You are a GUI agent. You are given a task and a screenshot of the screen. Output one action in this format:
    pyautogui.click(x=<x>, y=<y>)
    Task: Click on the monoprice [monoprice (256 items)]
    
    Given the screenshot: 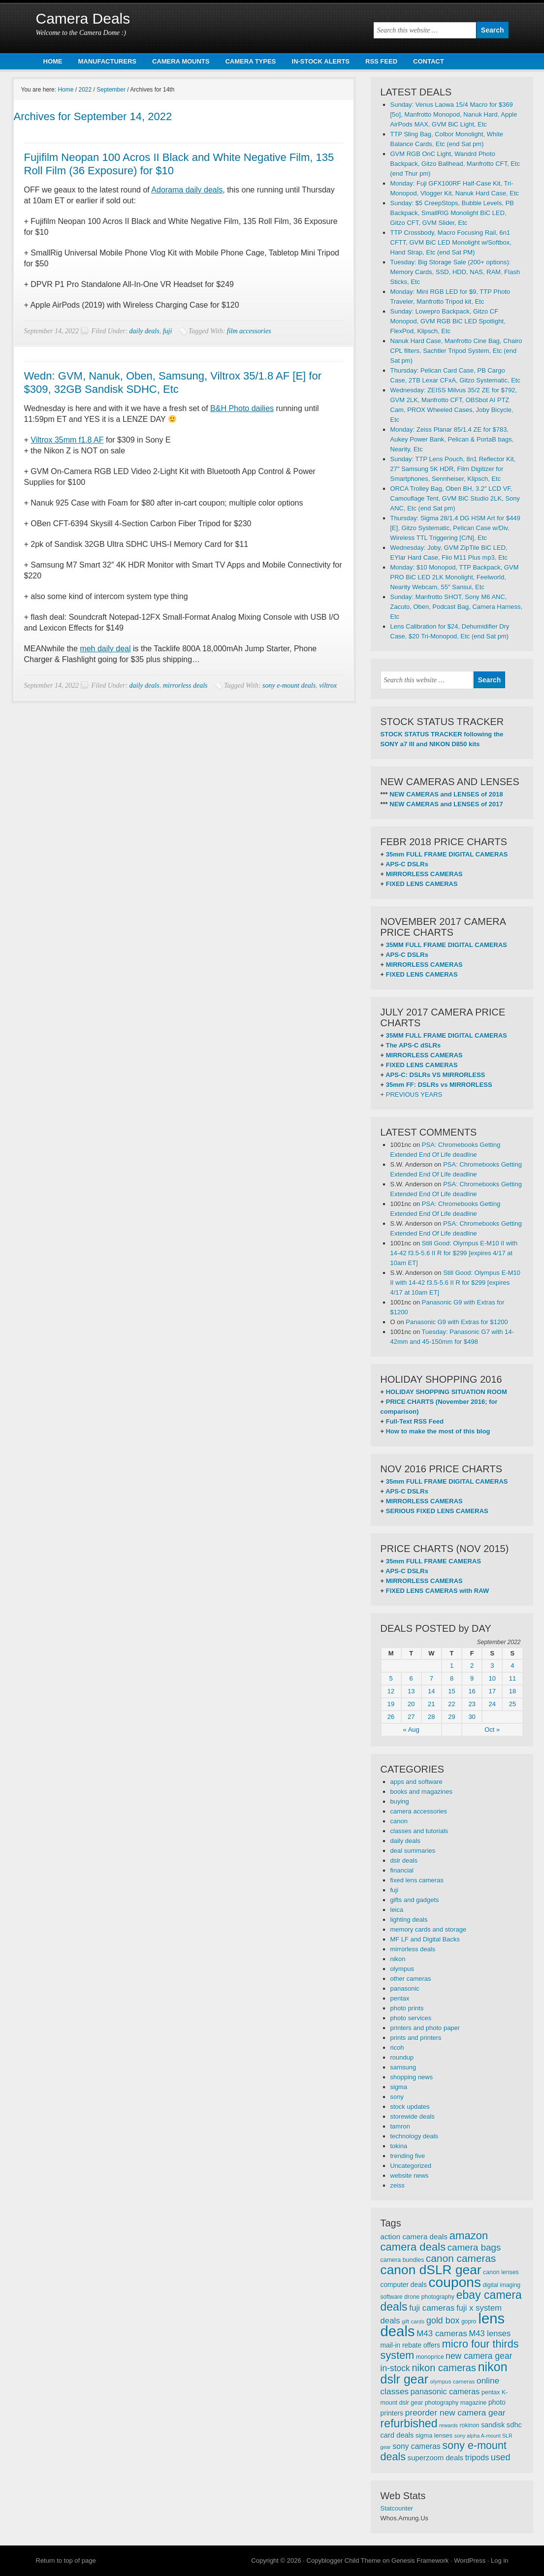 What is the action you would take?
    pyautogui.click(x=430, y=2356)
    